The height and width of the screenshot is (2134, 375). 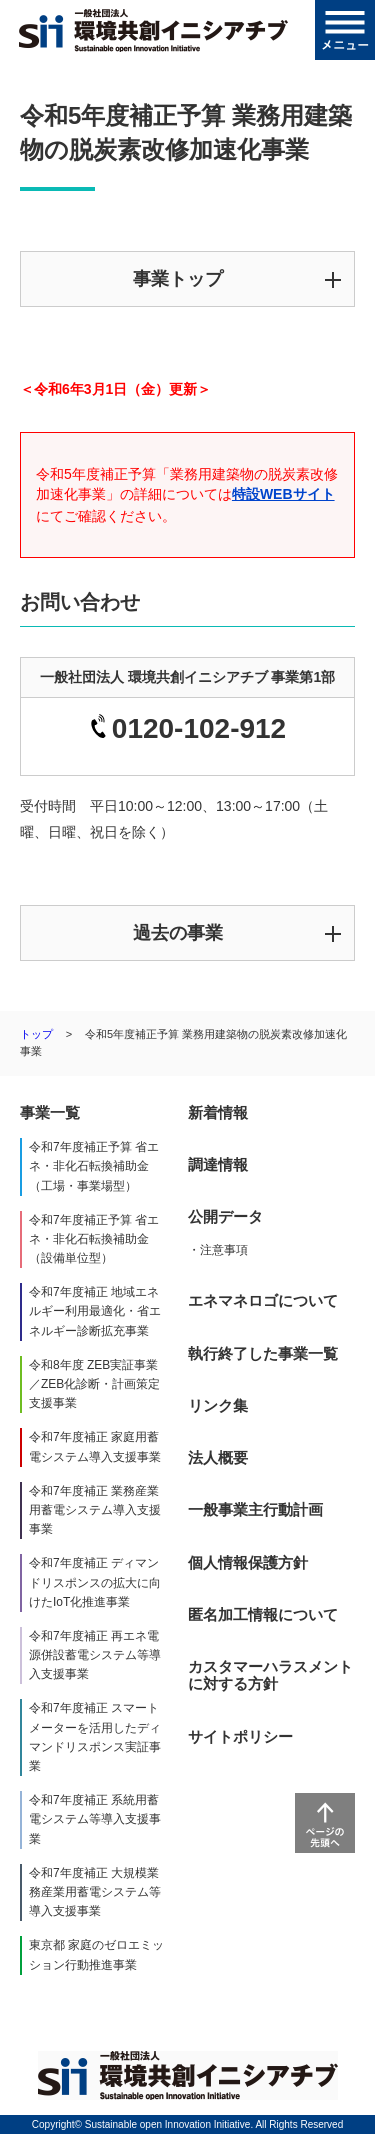 What do you see at coordinates (218, 1405) in the screenshot?
I see `リンク集` at bounding box center [218, 1405].